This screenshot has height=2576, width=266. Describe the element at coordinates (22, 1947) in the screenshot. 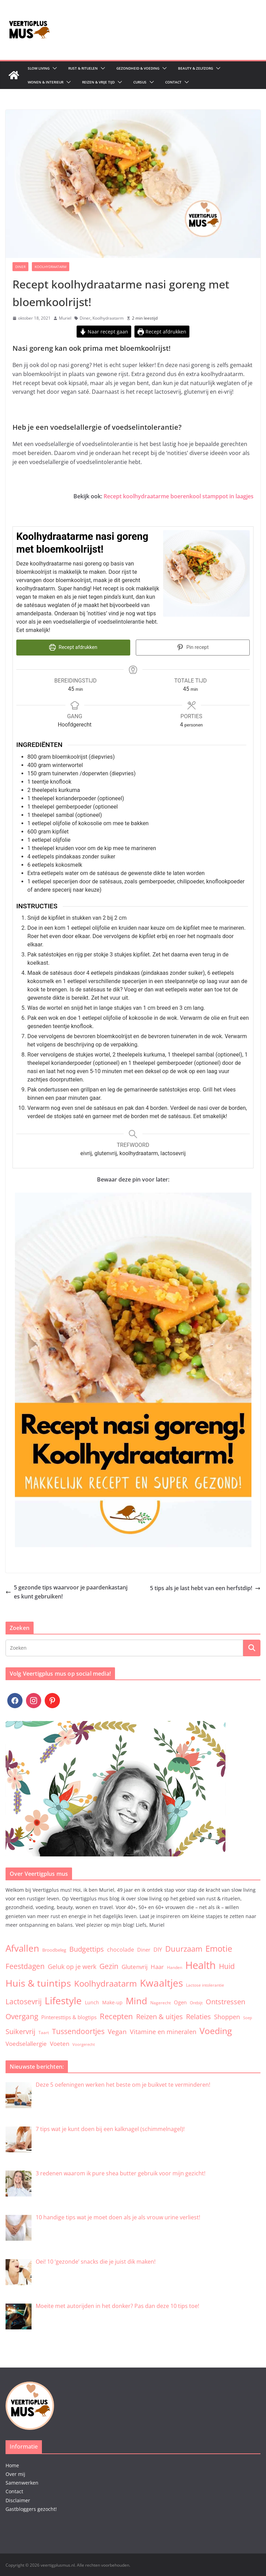

I see `Afvallen [Afvallen (80 items)]` at that location.